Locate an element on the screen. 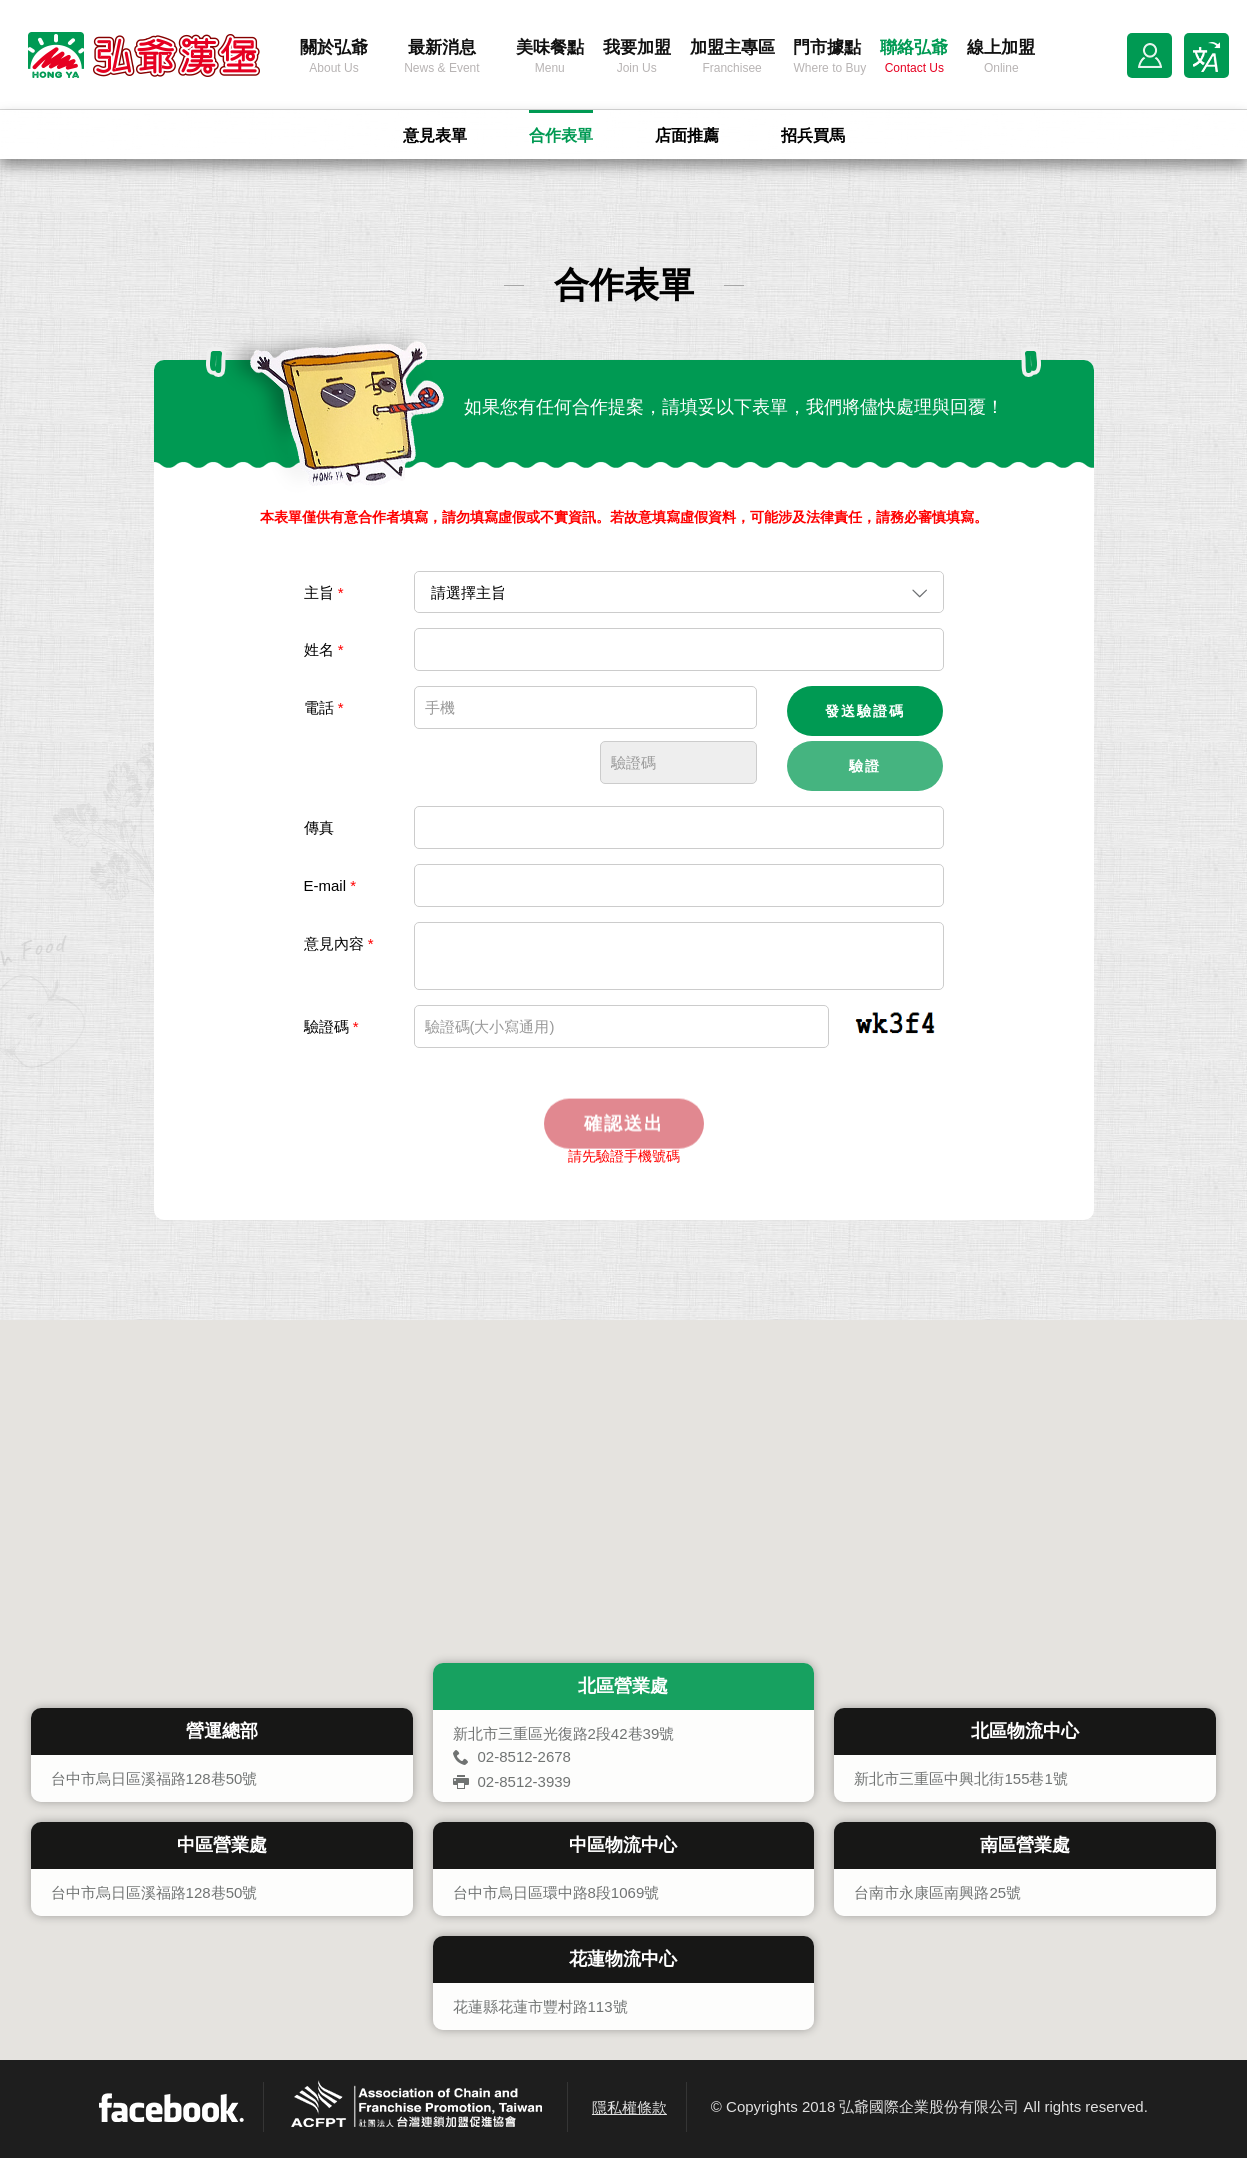 This screenshot has height=2158, width=1247. 驗證 is located at coordinates (865, 766).